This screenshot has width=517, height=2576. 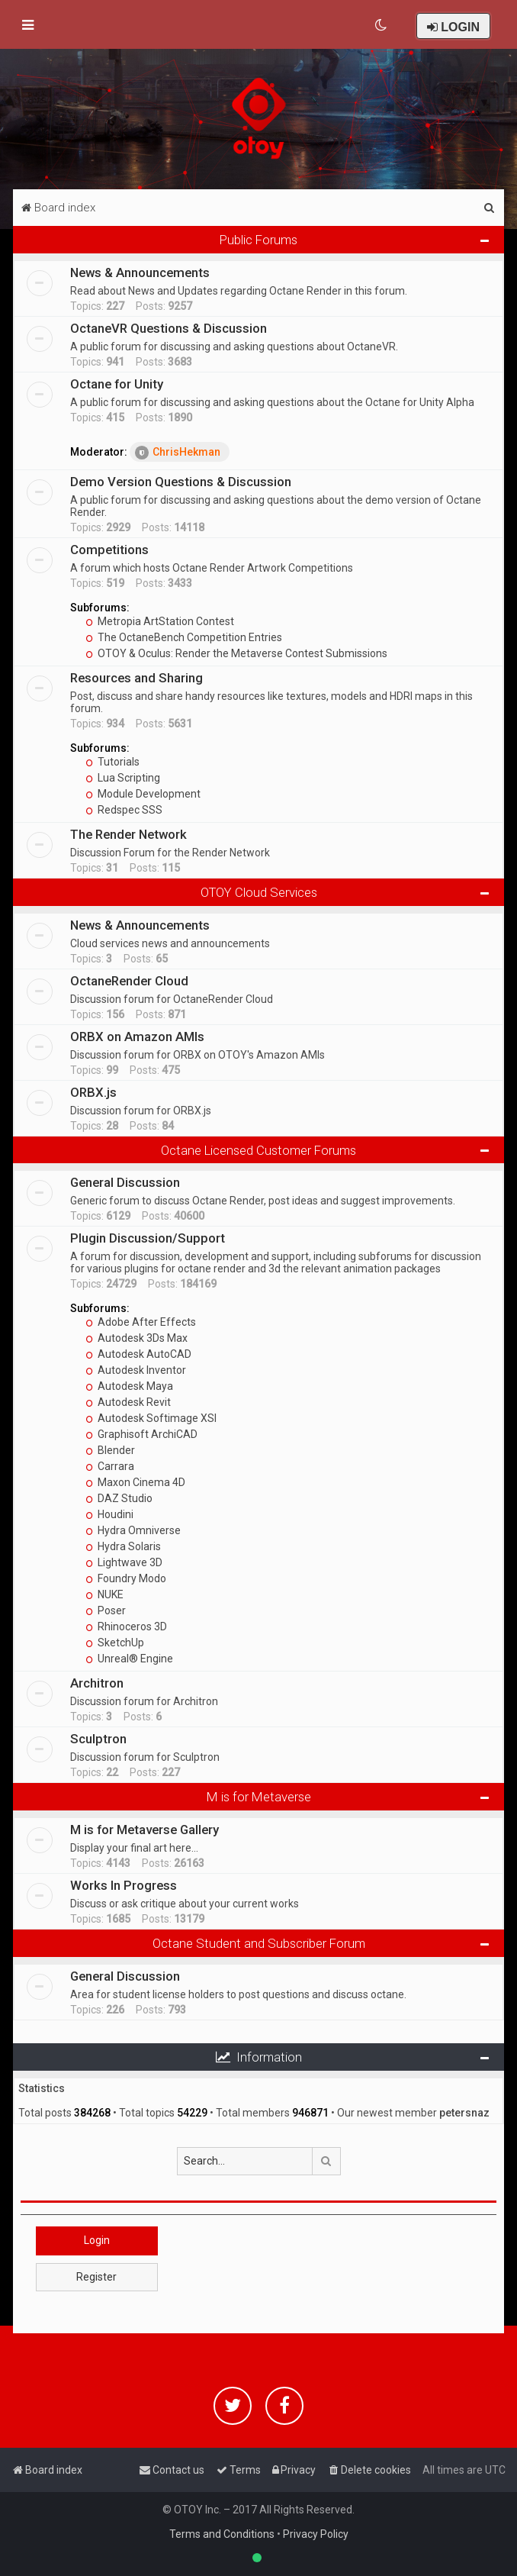 What do you see at coordinates (93, 1092) in the screenshot?
I see `ORBX.js` at bounding box center [93, 1092].